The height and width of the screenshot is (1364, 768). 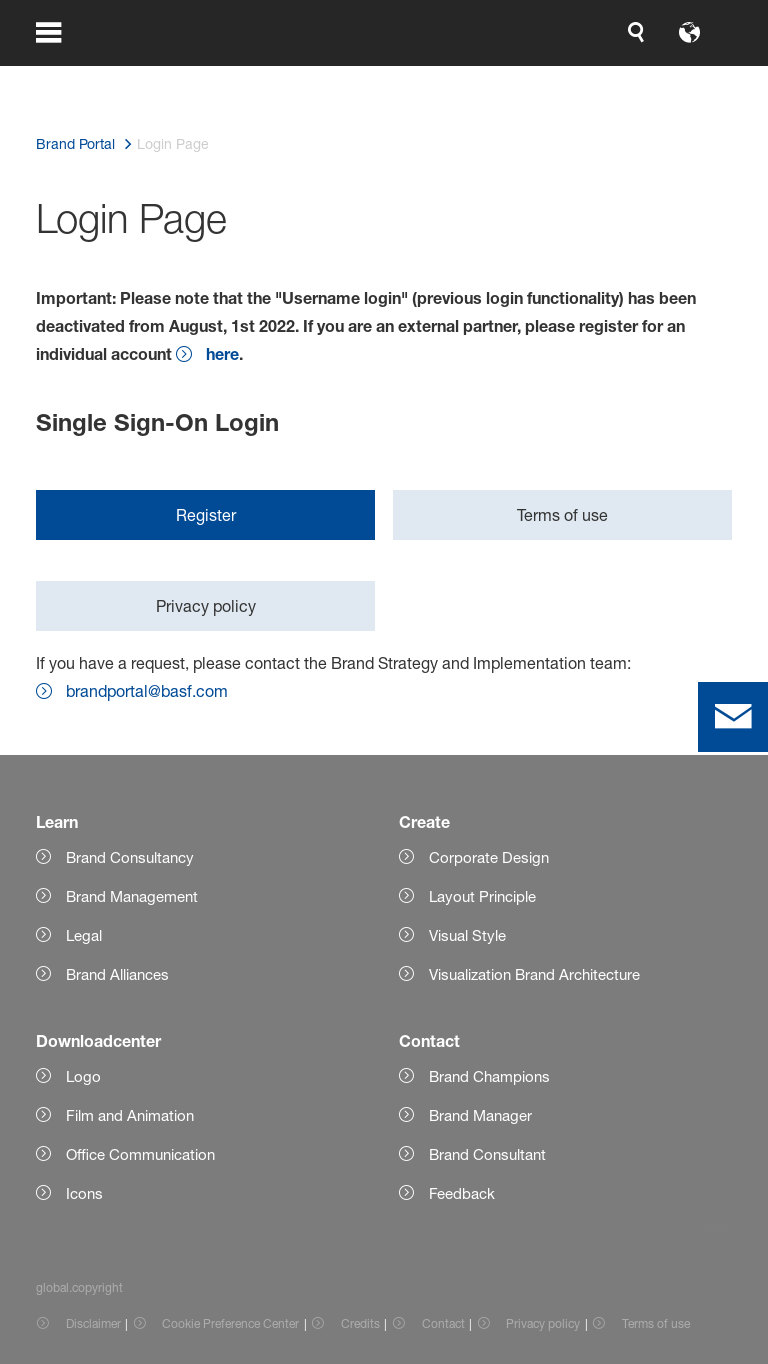 I want to click on Credits [Item link], so click(x=360, y=1323).